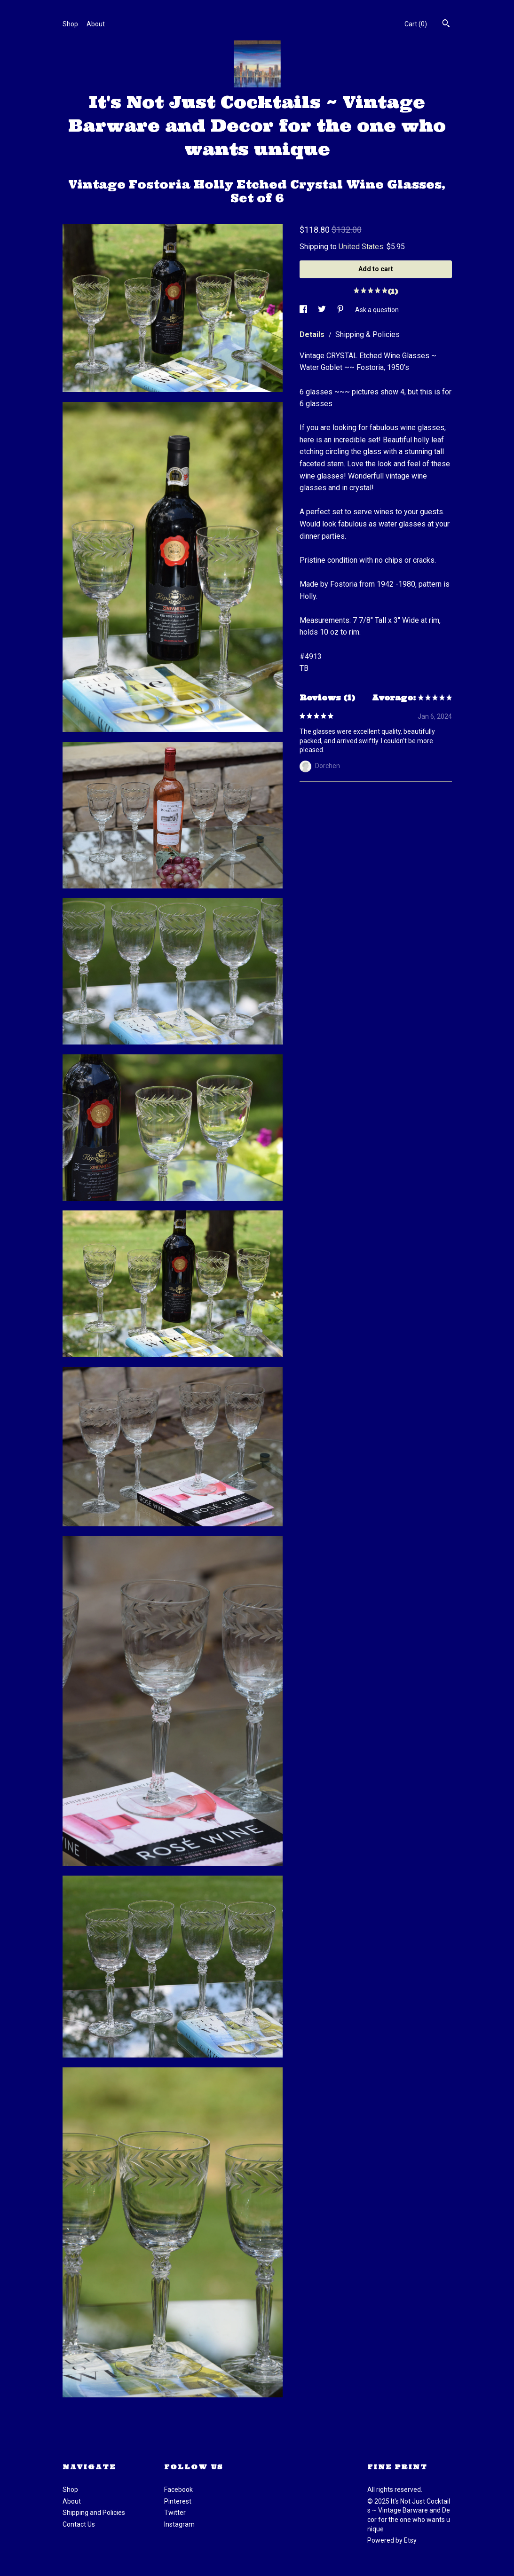  What do you see at coordinates (70, 24) in the screenshot?
I see `Shop` at bounding box center [70, 24].